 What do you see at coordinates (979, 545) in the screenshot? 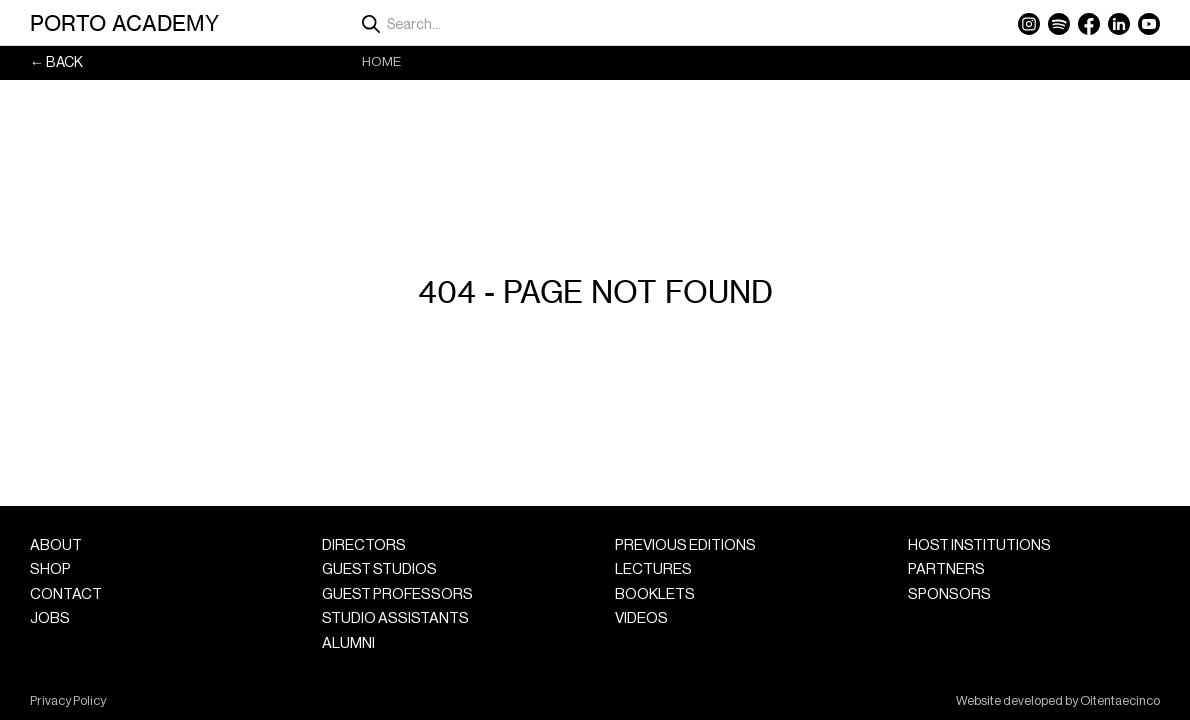
I see `Host Institutions` at bounding box center [979, 545].